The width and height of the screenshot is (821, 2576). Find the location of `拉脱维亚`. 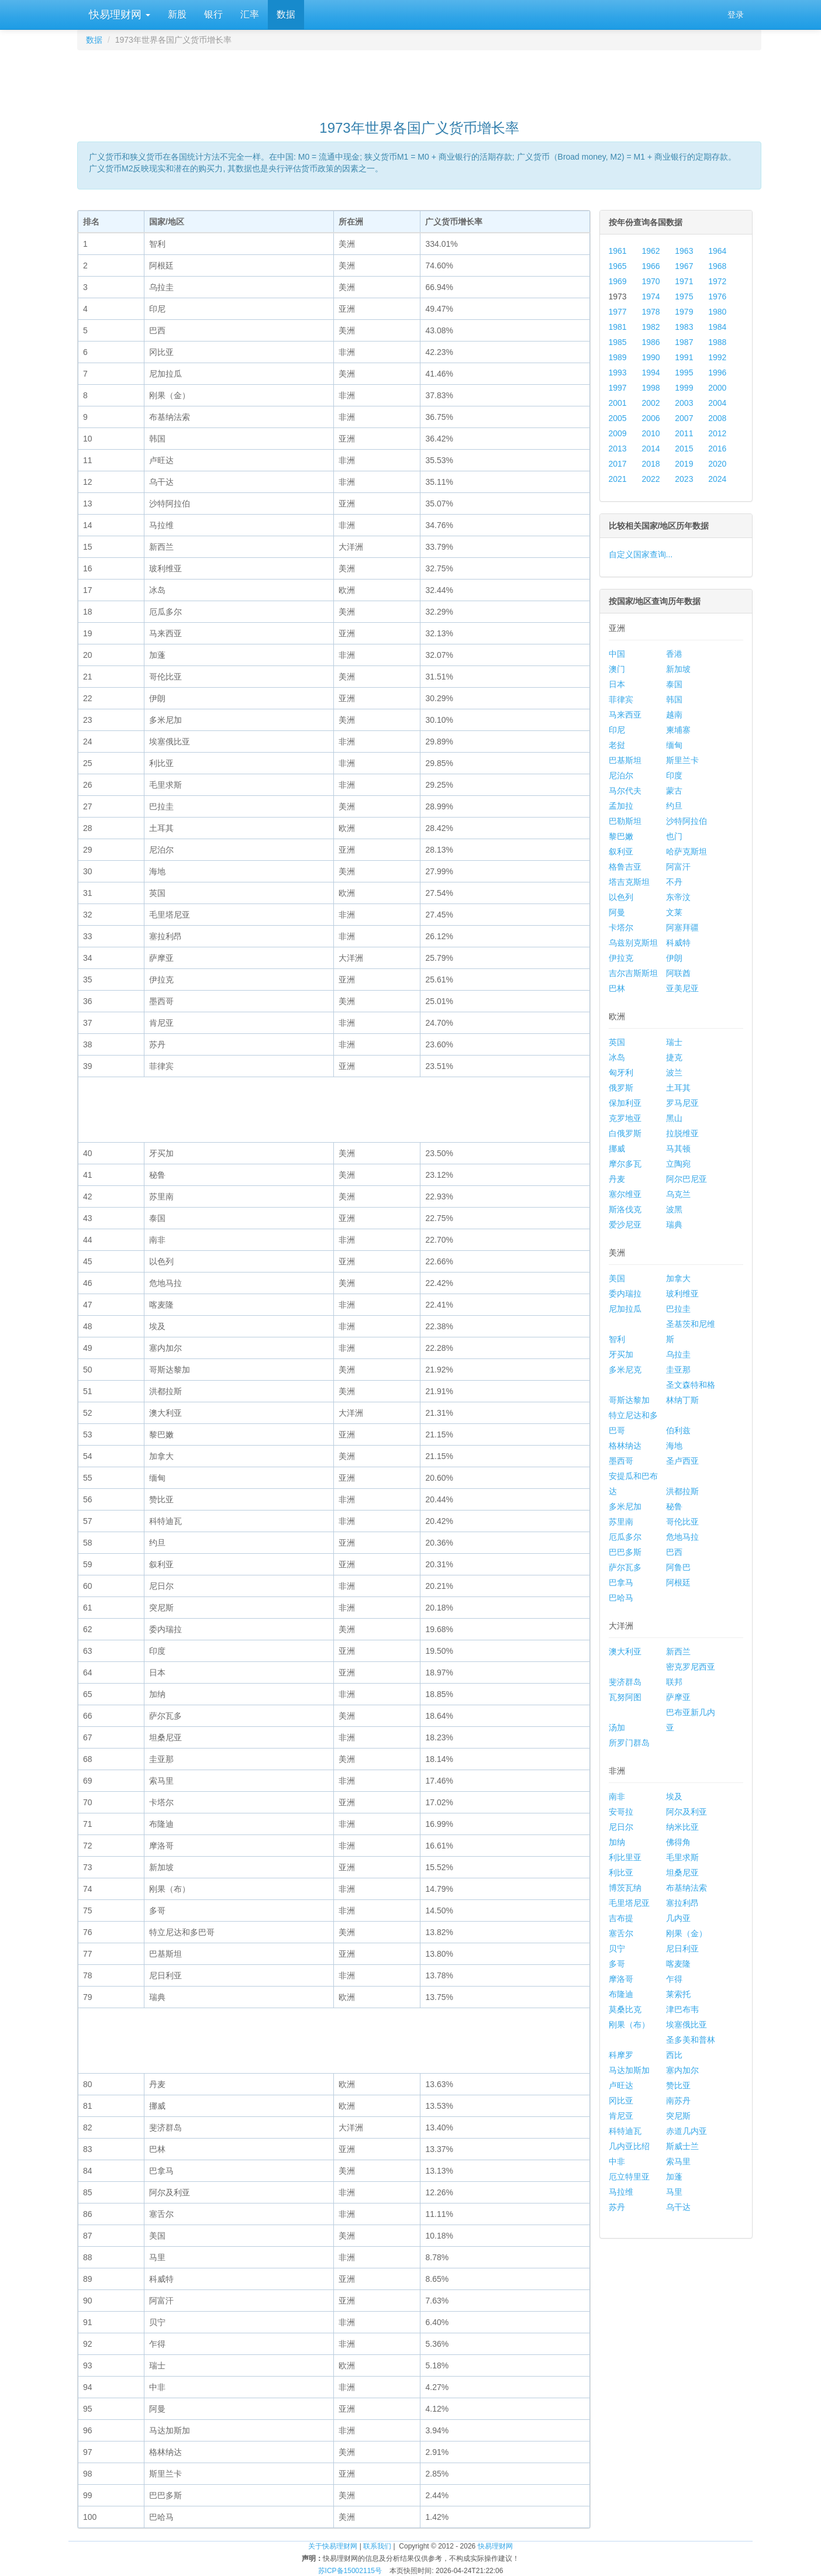

拉脱维亚 is located at coordinates (682, 1133).